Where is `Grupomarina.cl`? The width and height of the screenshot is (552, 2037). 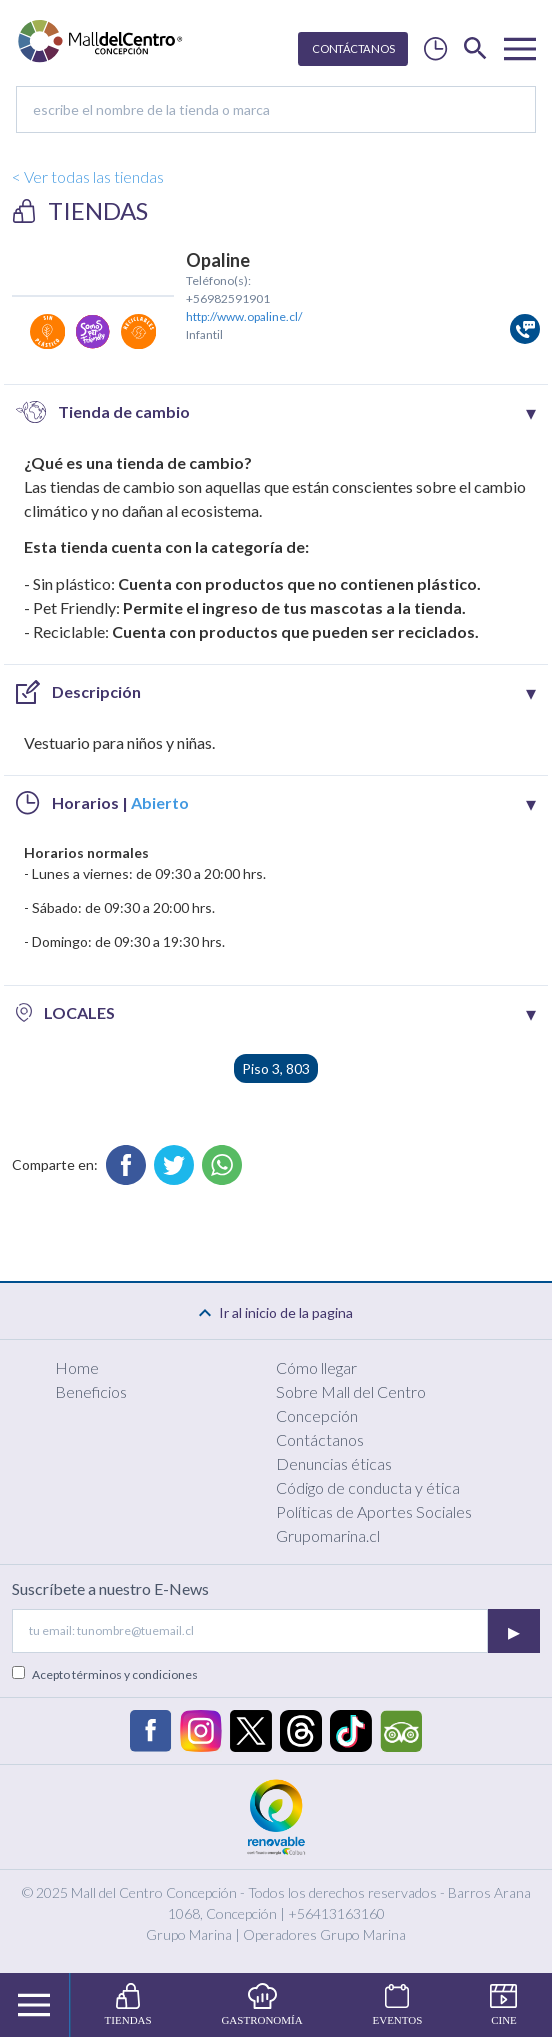
Grupomarina.cl is located at coordinates (328, 1535).